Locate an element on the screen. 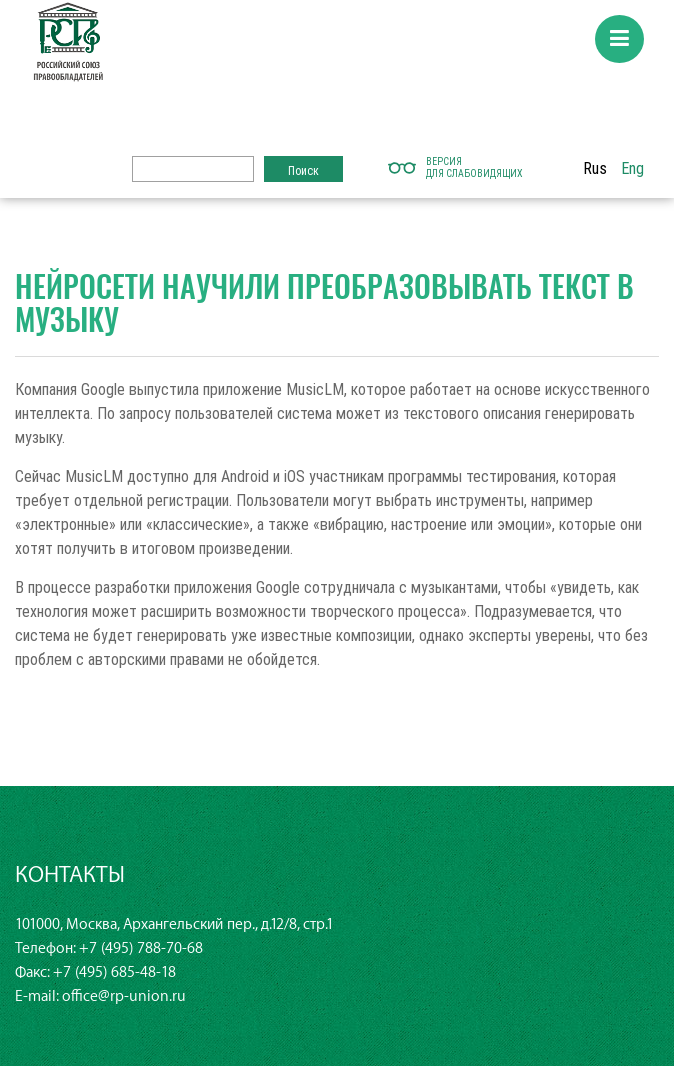 This screenshot has width=674, height=1066. Rus is located at coordinates (595, 168).